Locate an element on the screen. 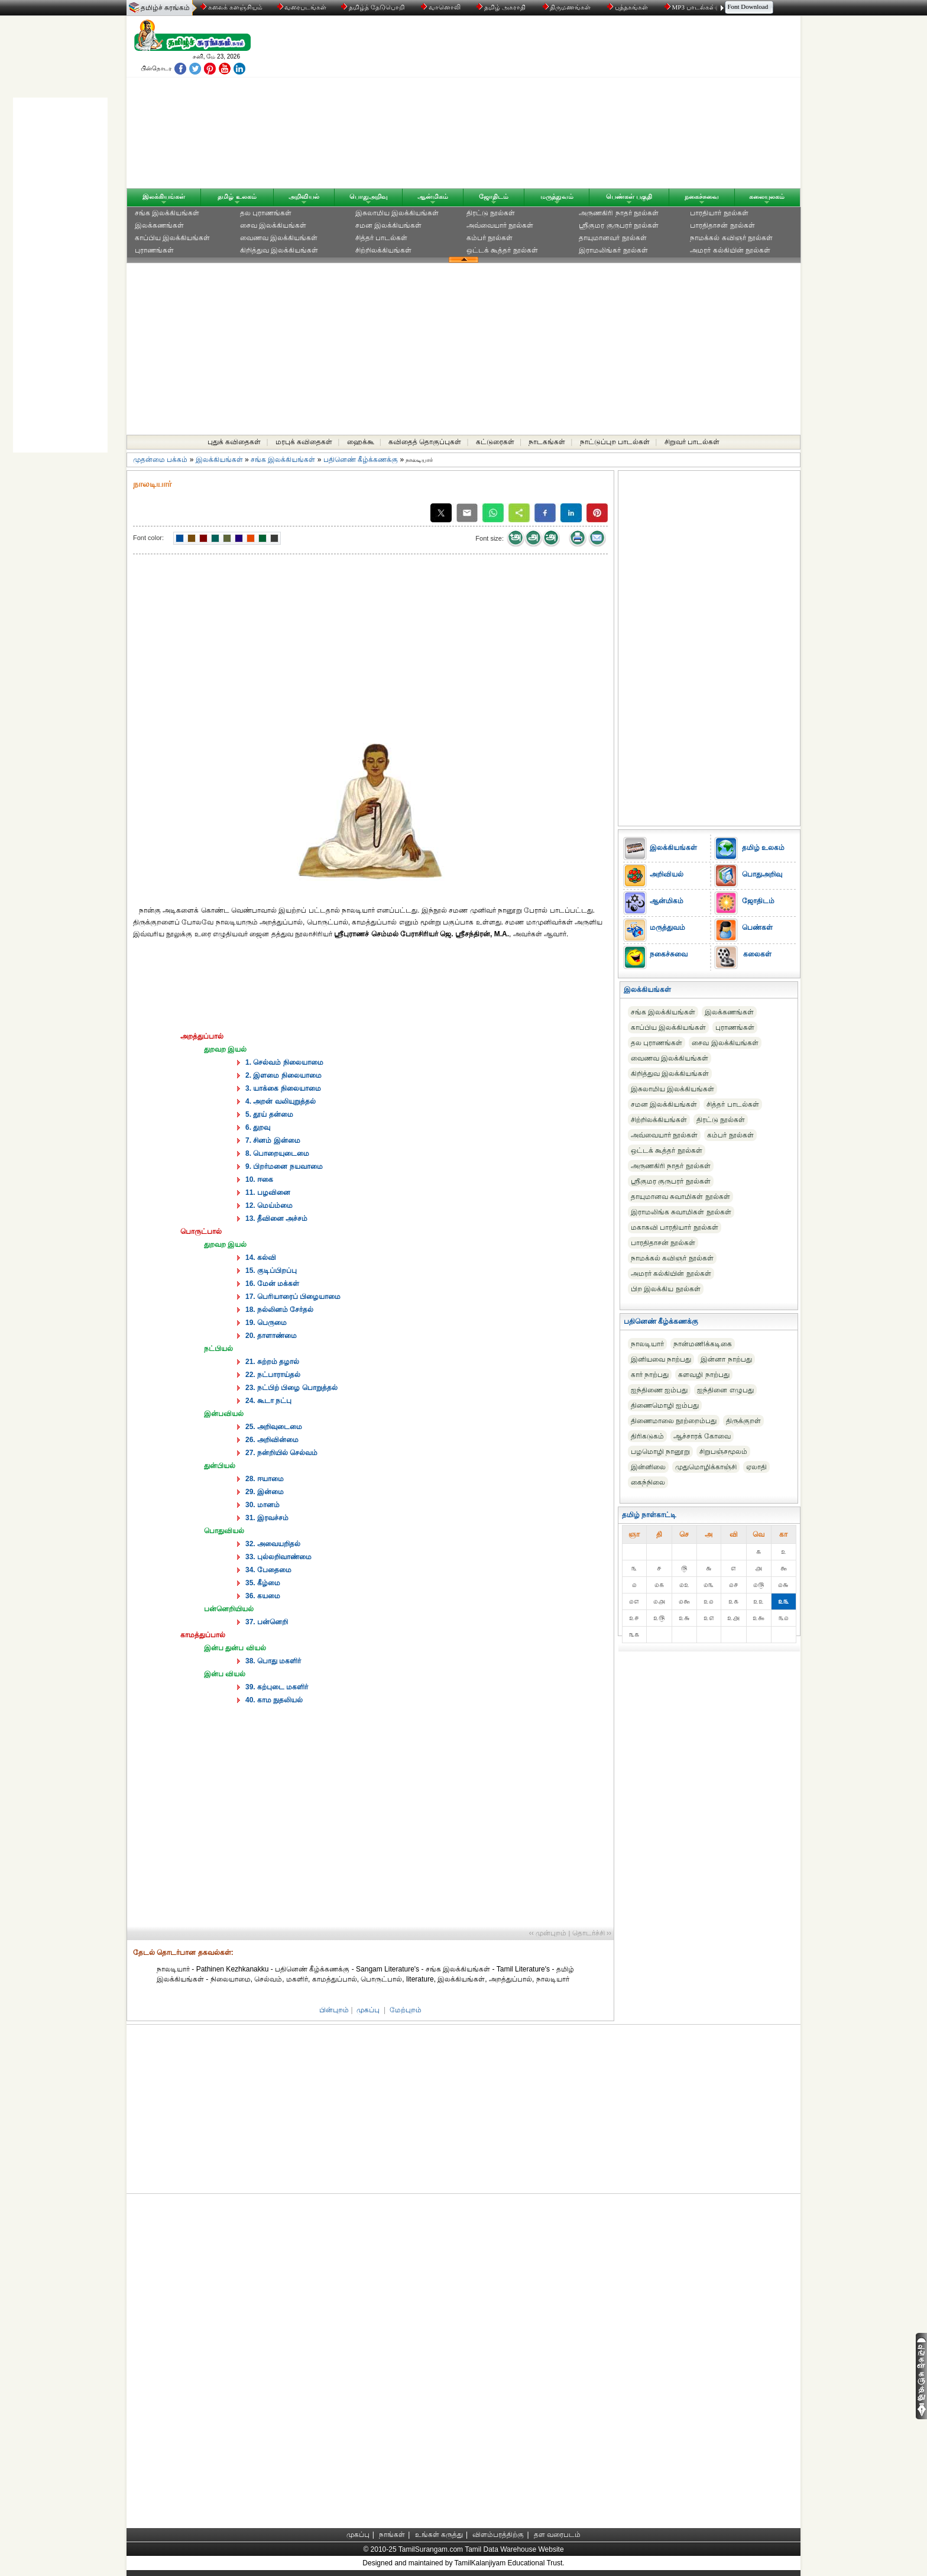  20. தாளாண்மை is located at coordinates (271, 1335).